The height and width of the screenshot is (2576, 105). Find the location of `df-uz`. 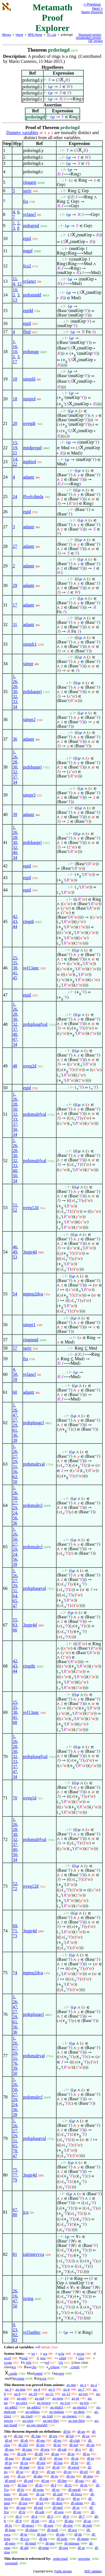

df-uz is located at coordinates (87, 2521).